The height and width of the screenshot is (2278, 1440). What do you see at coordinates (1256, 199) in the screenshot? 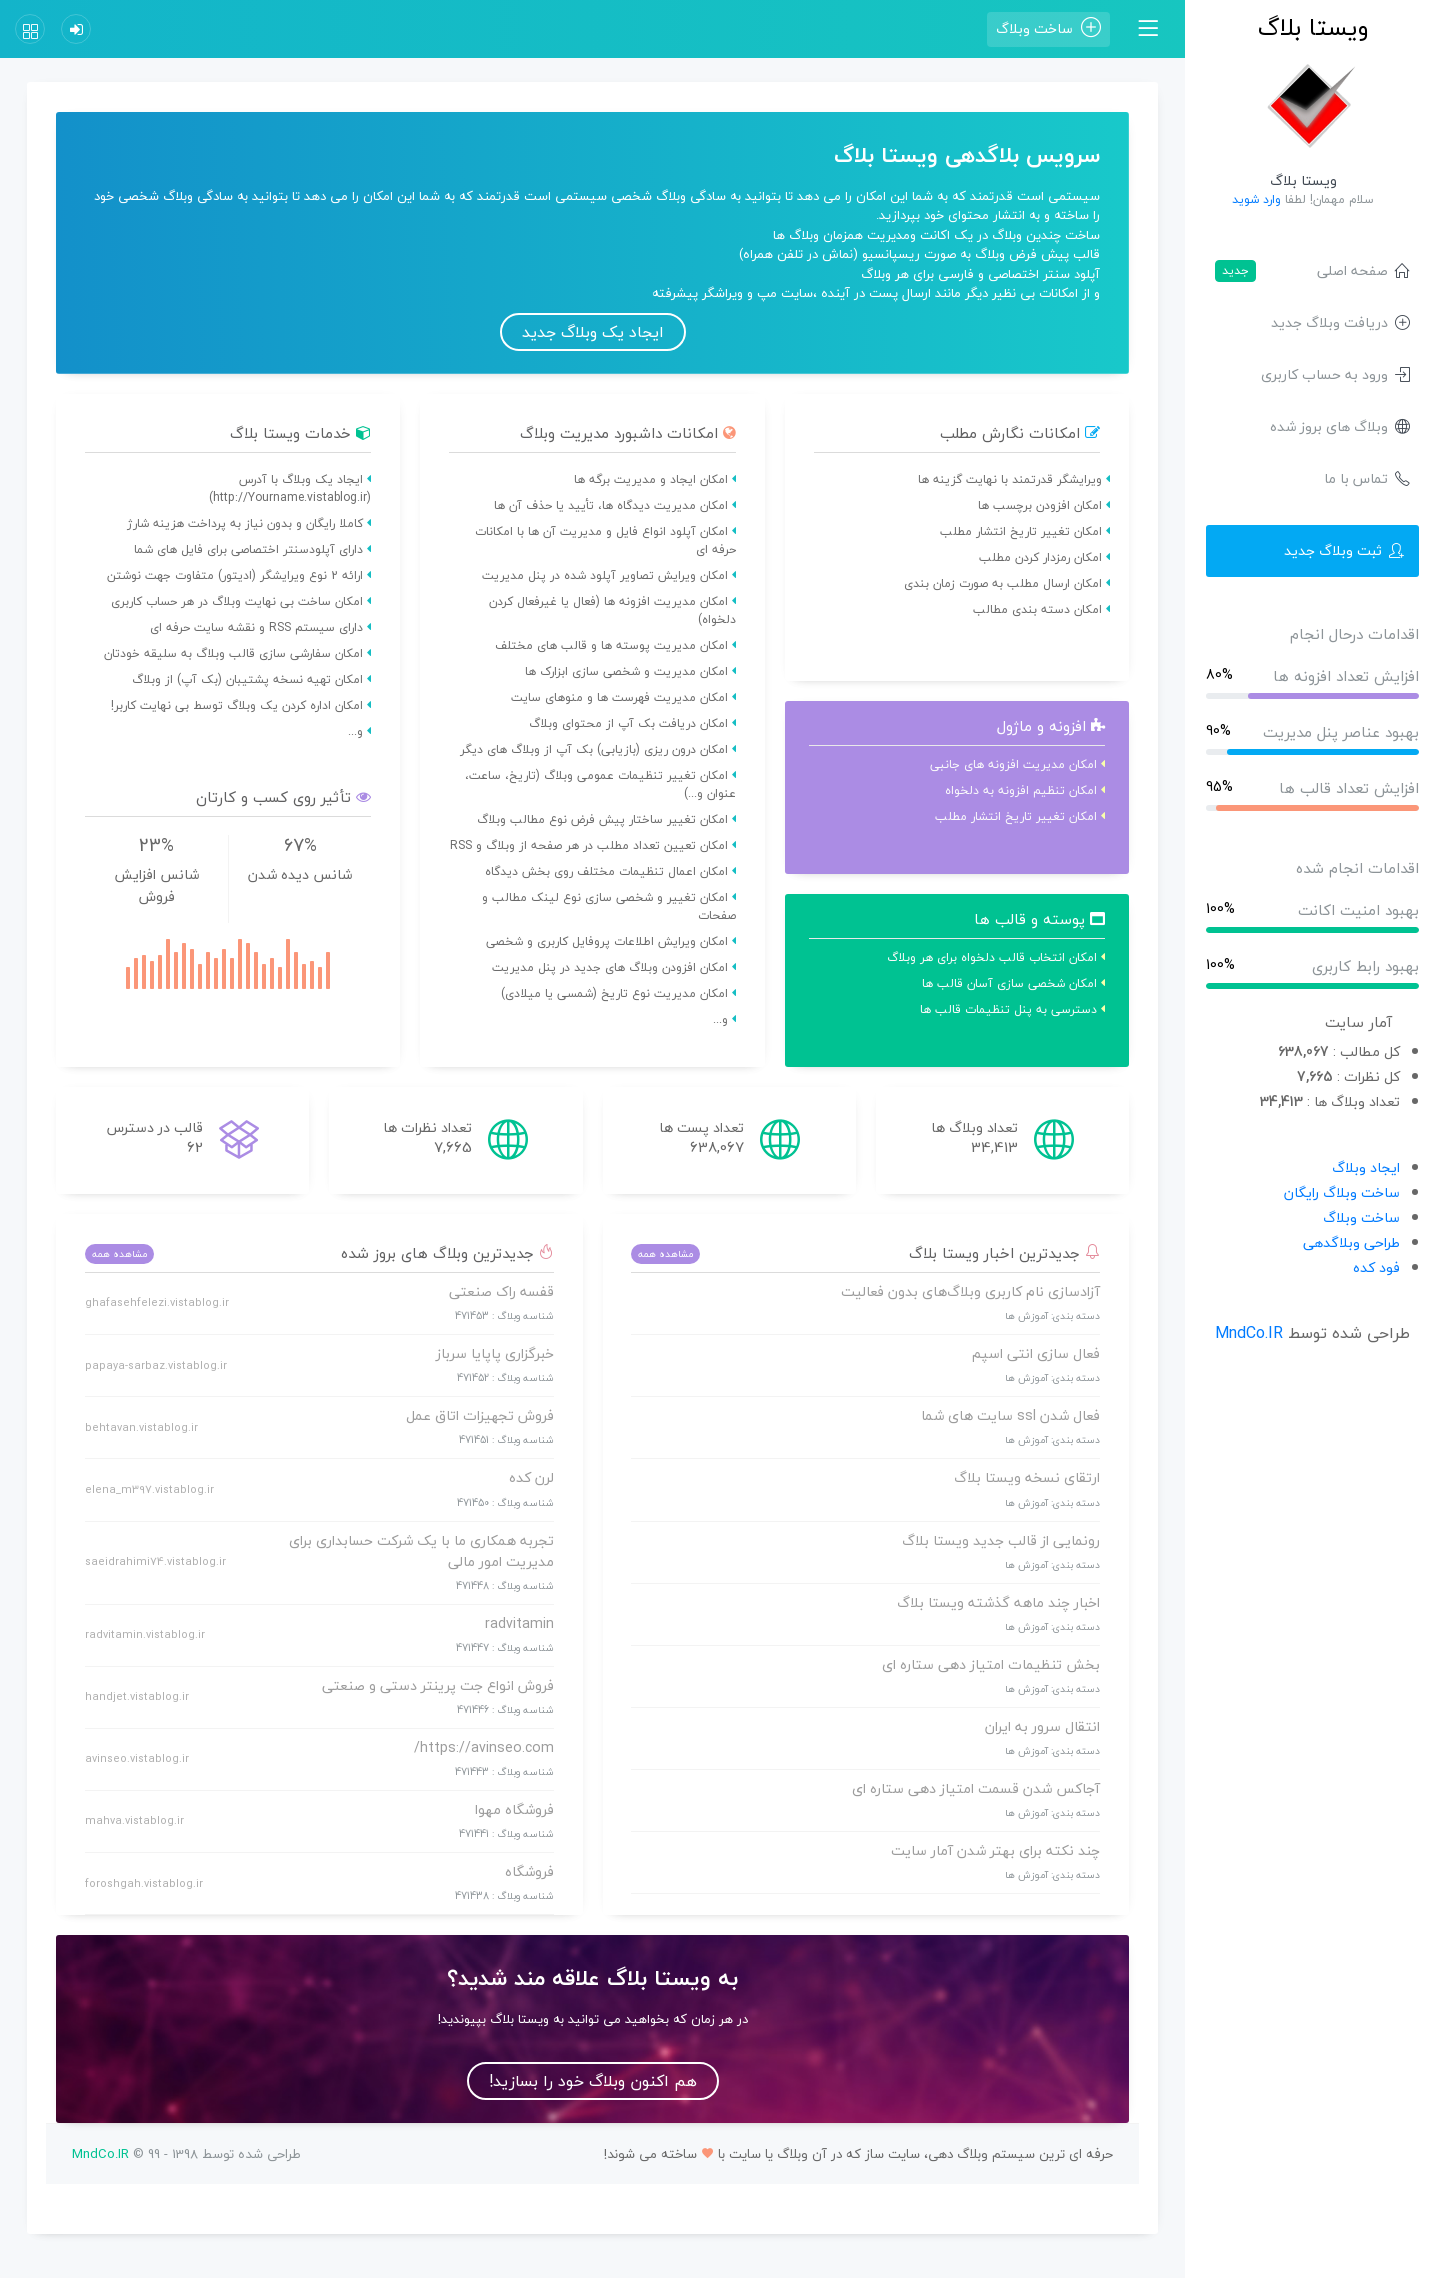
I see `وارد شوید` at bounding box center [1256, 199].